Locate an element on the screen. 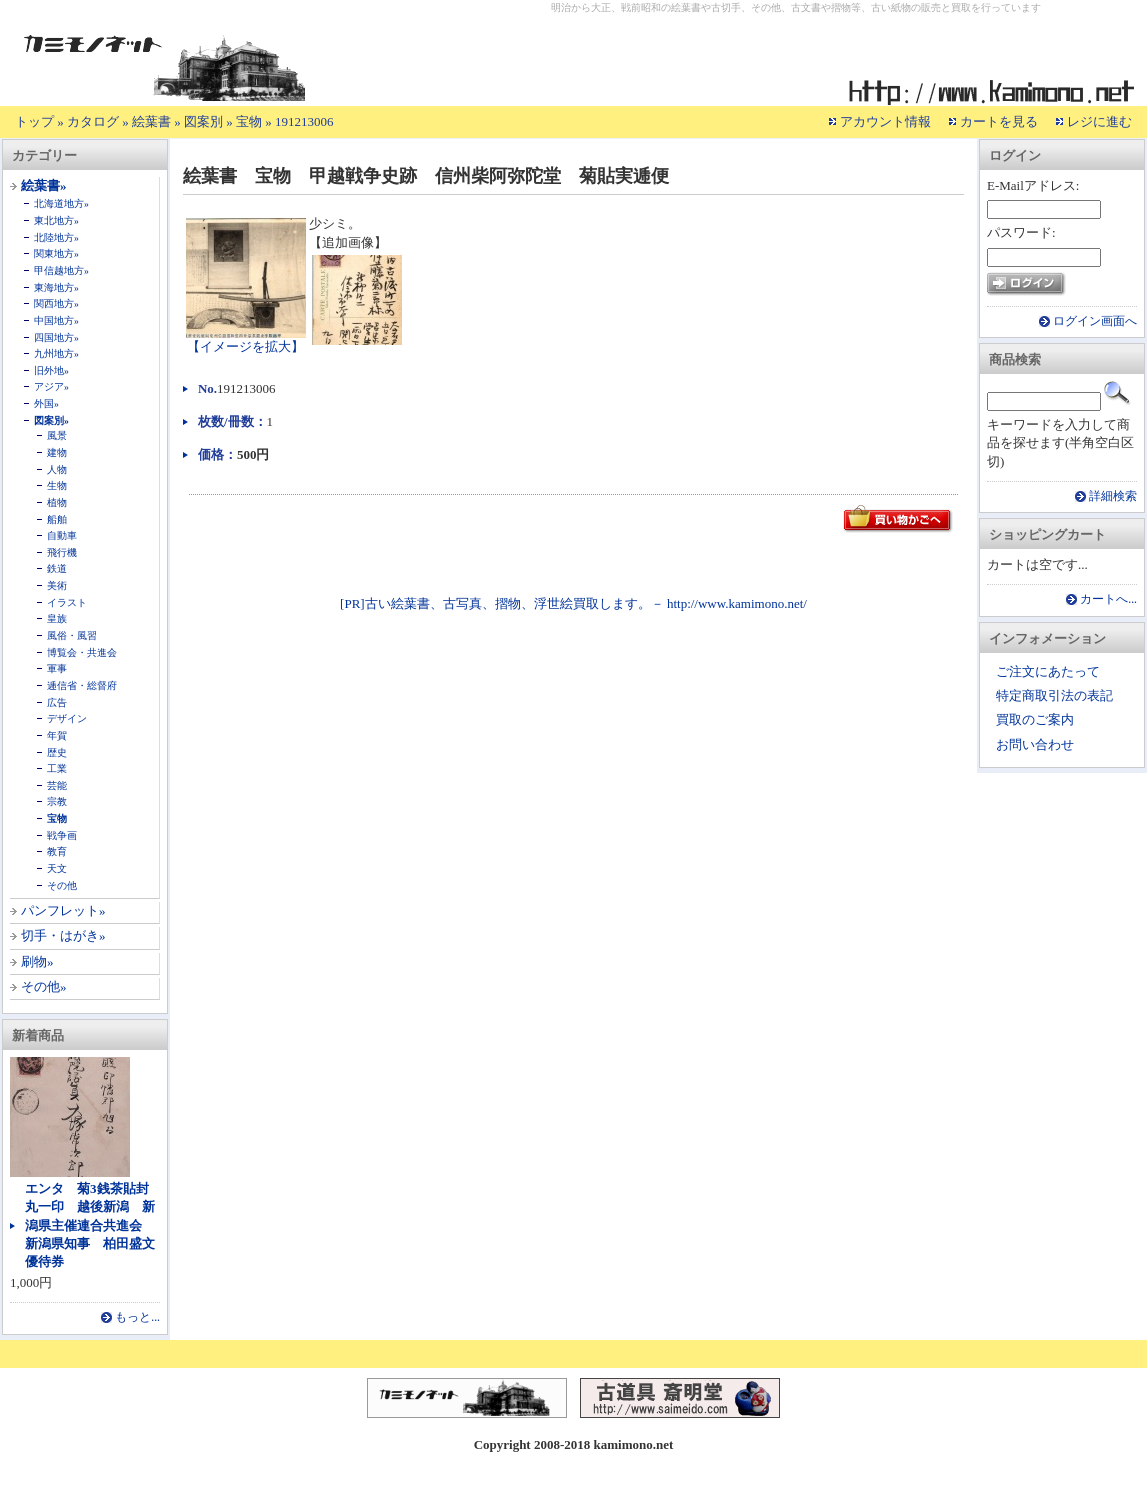 The width and height of the screenshot is (1147, 1495). カートへ... is located at coordinates (1108, 599).